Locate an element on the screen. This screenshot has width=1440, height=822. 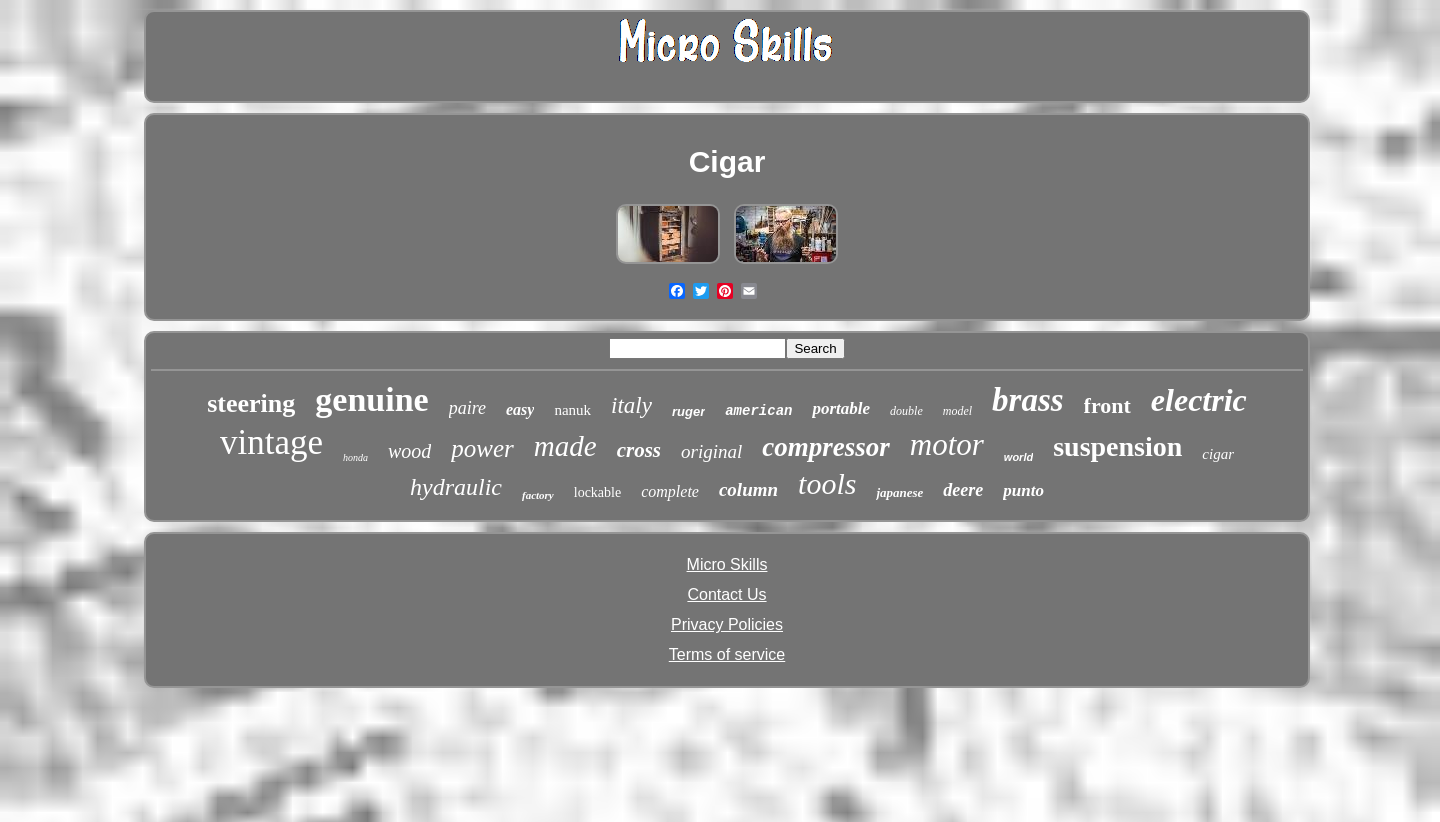
original is located at coordinates (711, 451).